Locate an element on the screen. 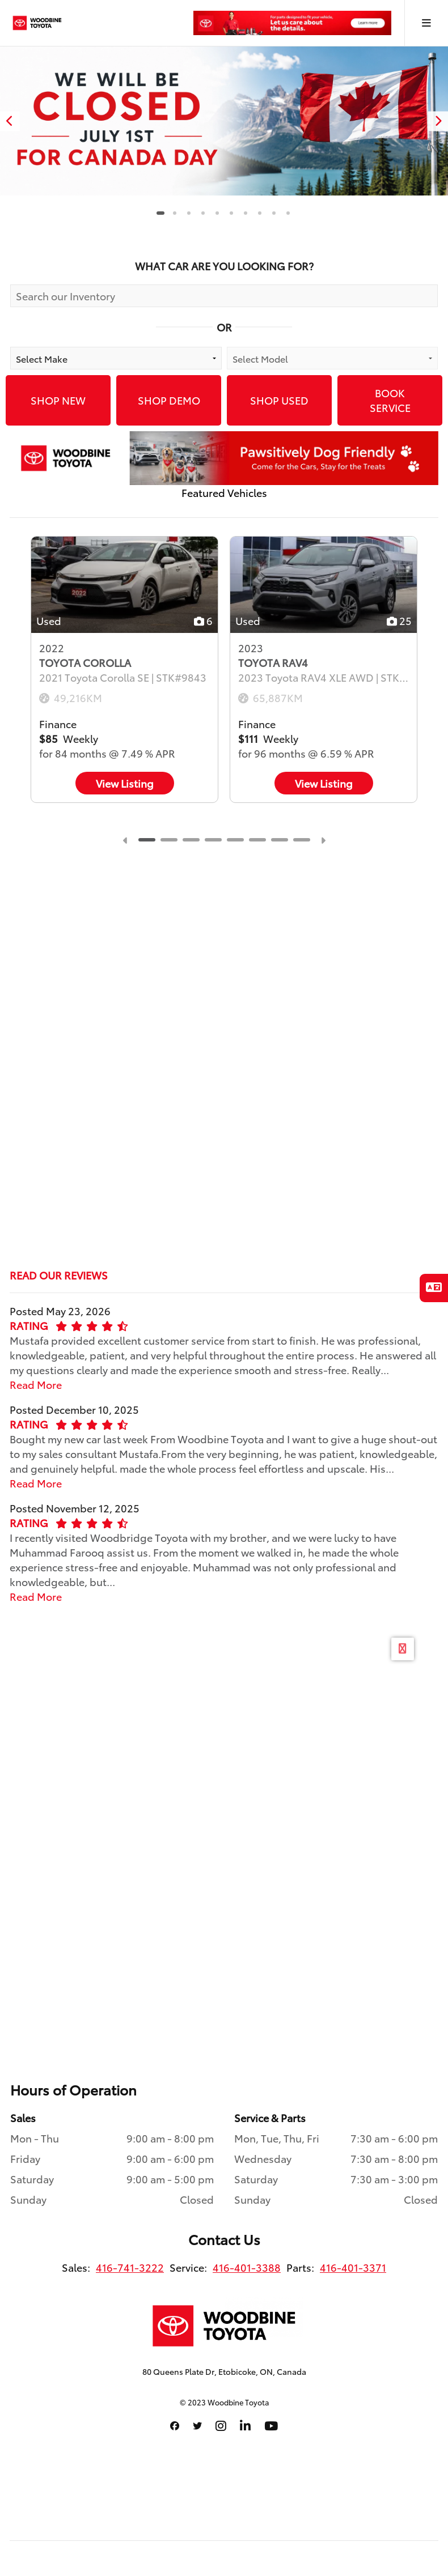 This screenshot has width=448, height=2576. 3 [tab] is located at coordinates (188, 213).